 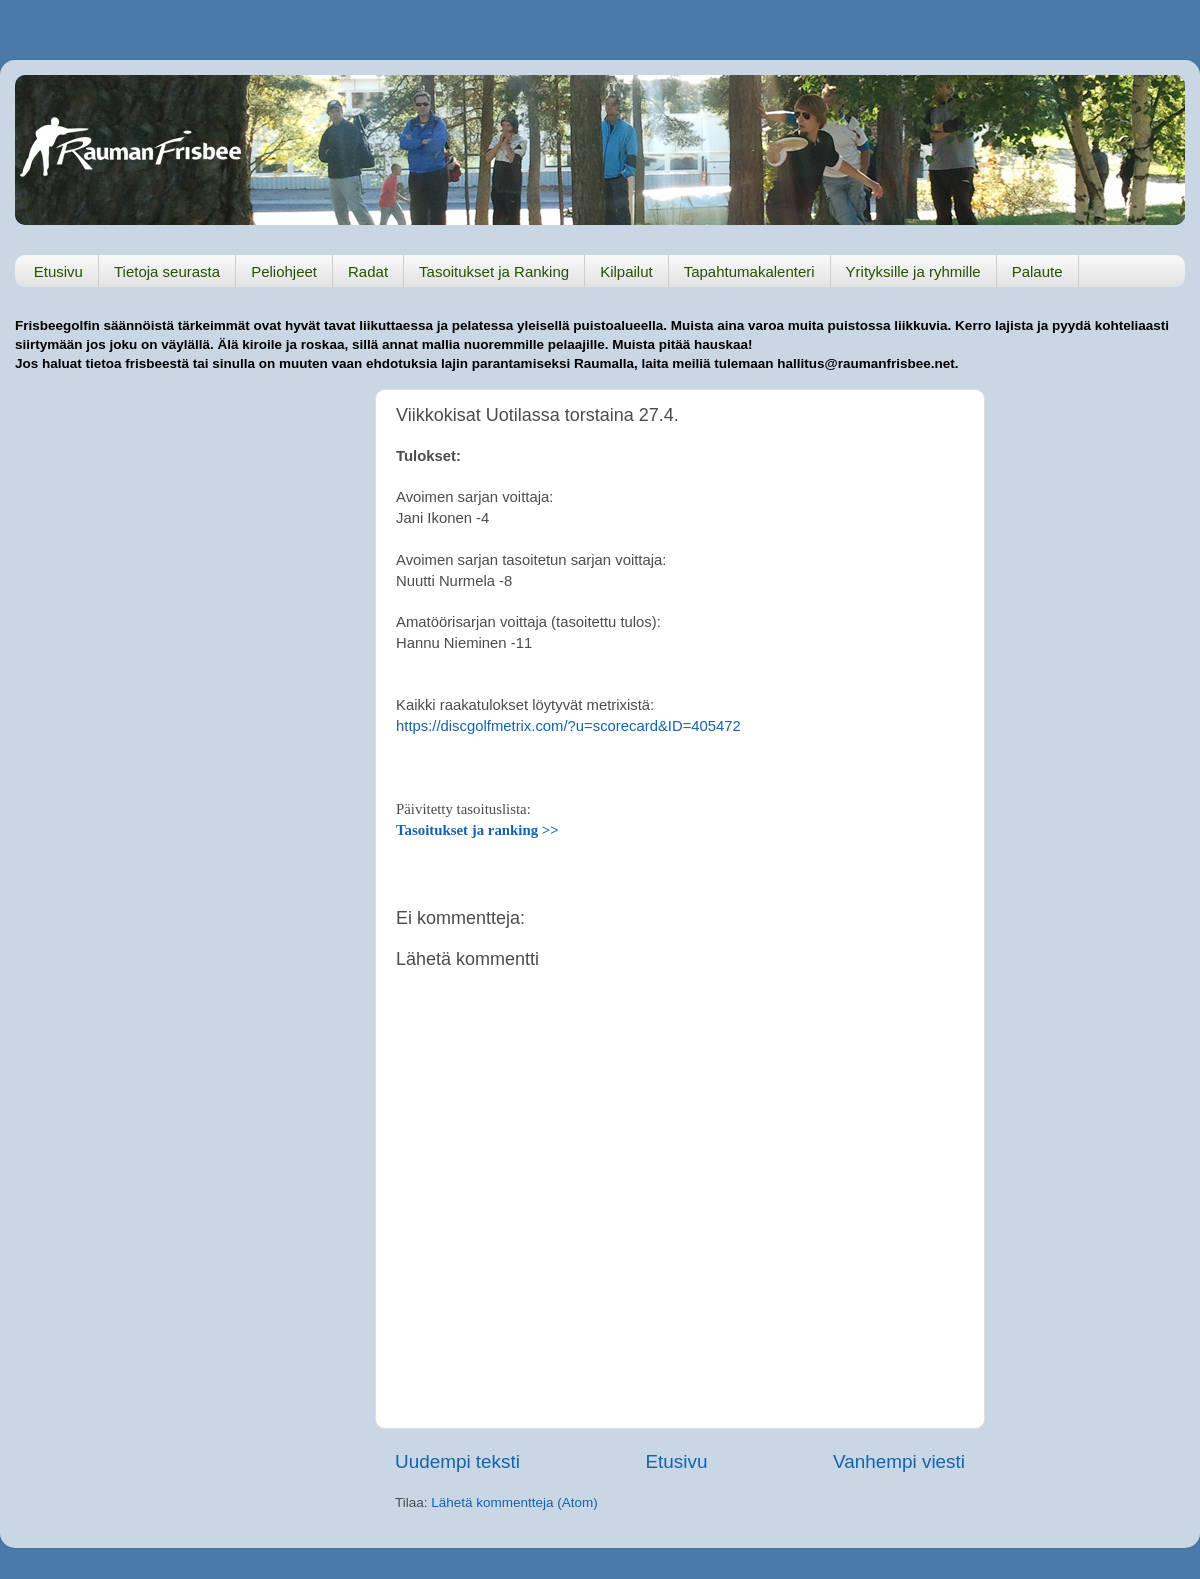 I want to click on https://discgolfmetrix.com/?u=scorecard&ID=405472, so click(x=568, y=726).